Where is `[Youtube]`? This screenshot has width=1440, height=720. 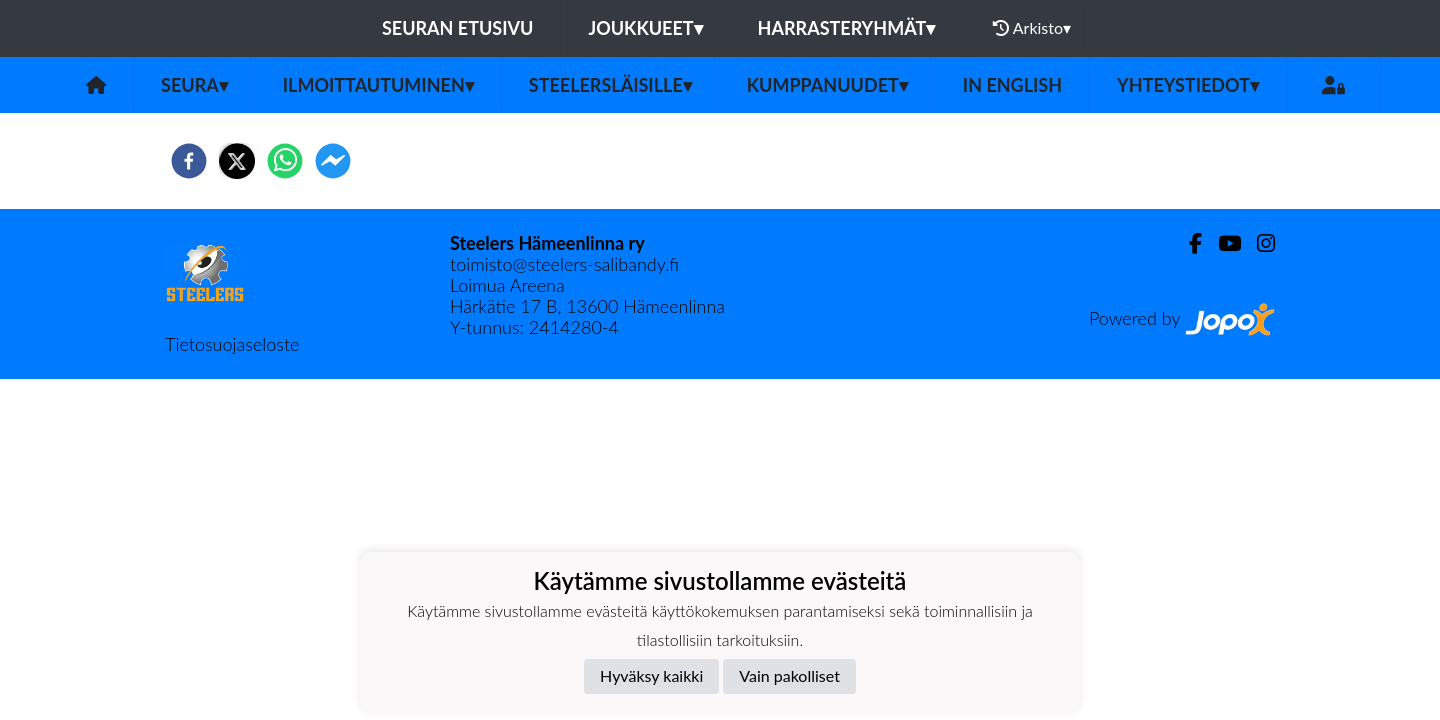 [Youtube] is located at coordinates (1221, 243).